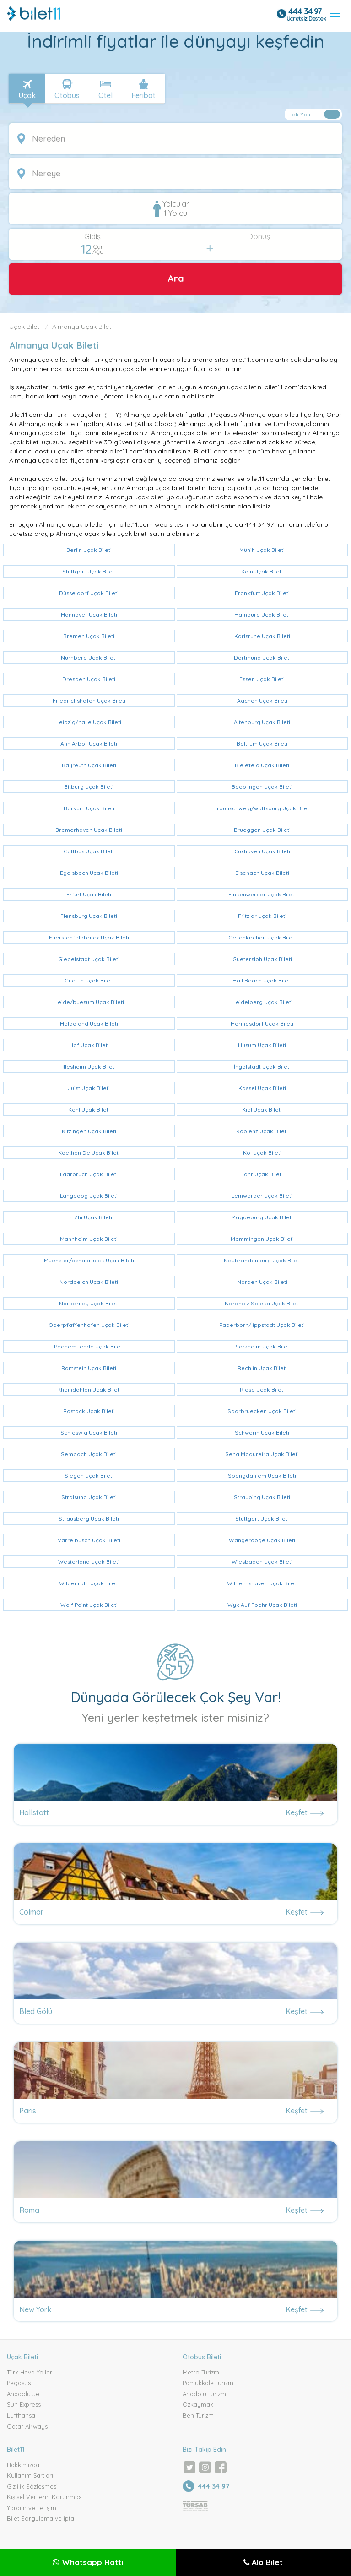 The height and width of the screenshot is (2576, 351). I want to click on Kişisel Verilerin Korunması, so click(45, 2496).